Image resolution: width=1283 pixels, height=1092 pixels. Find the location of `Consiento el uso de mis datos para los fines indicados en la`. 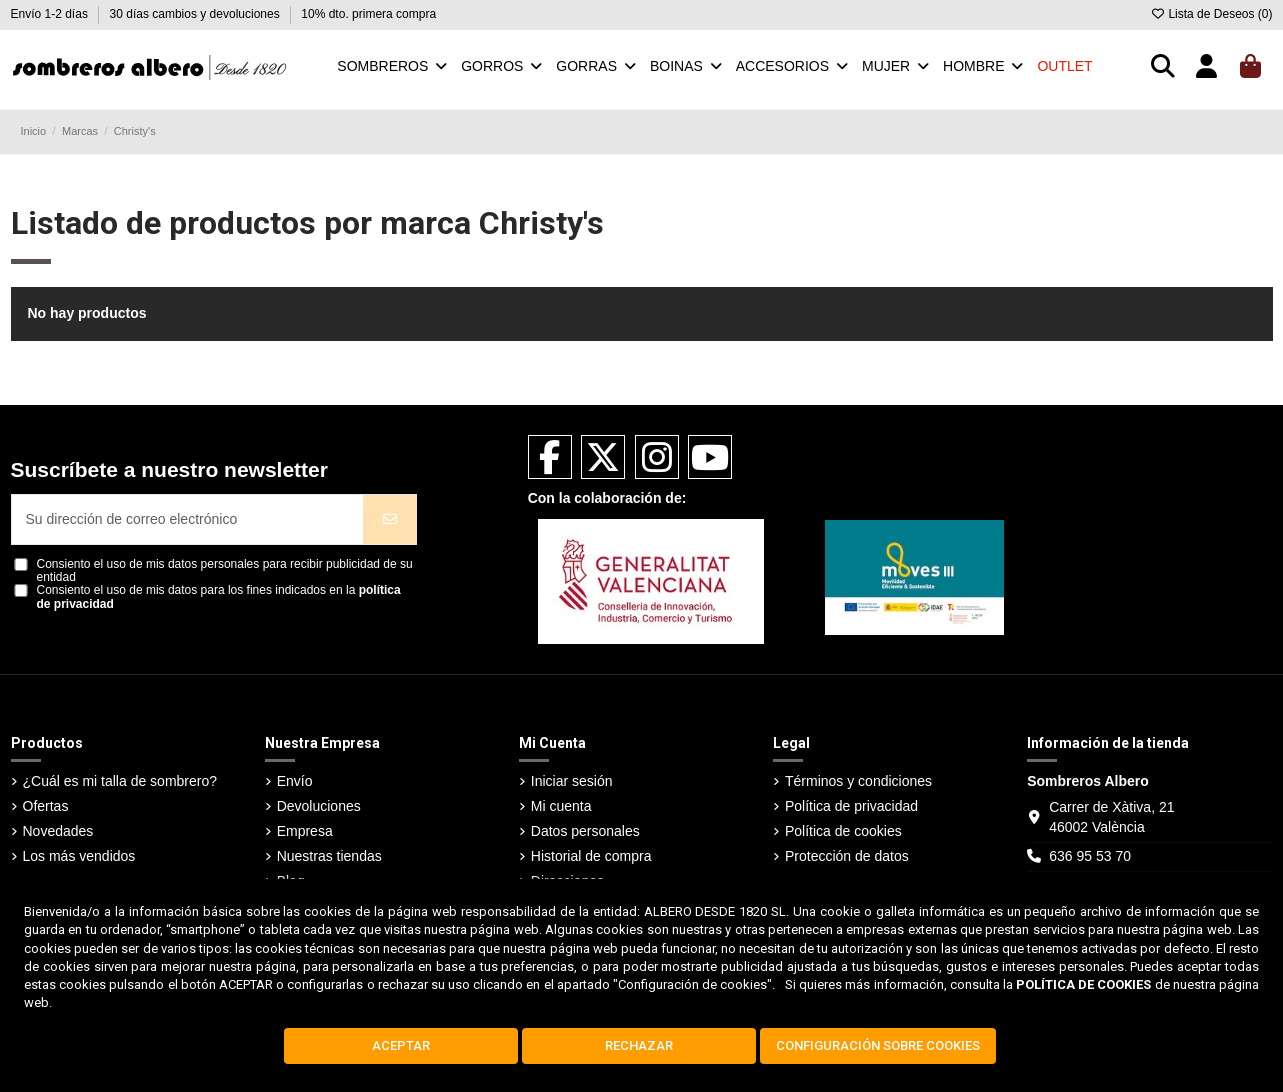

Consiento el uso de mis datos para los fines indicados en la is located at coordinates (219, 597).